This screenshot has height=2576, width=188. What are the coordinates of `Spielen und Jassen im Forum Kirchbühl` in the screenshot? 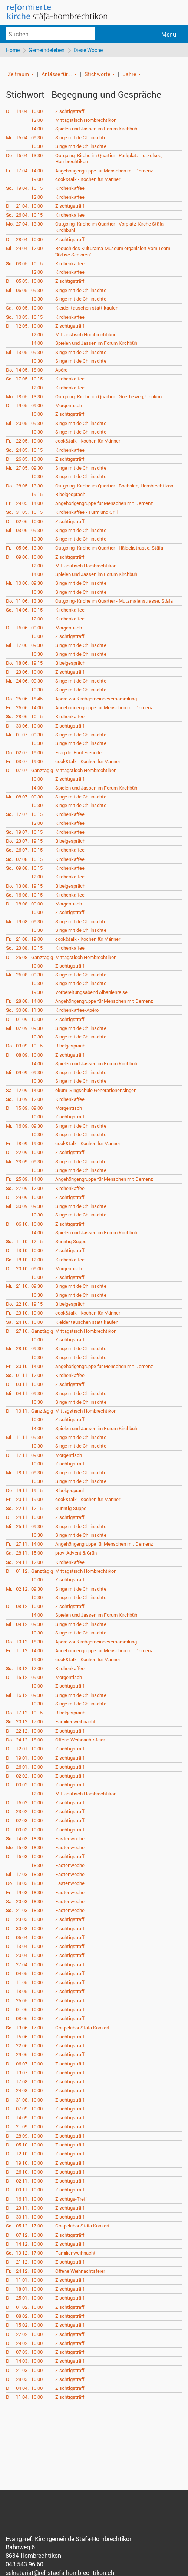 It's located at (96, 129).